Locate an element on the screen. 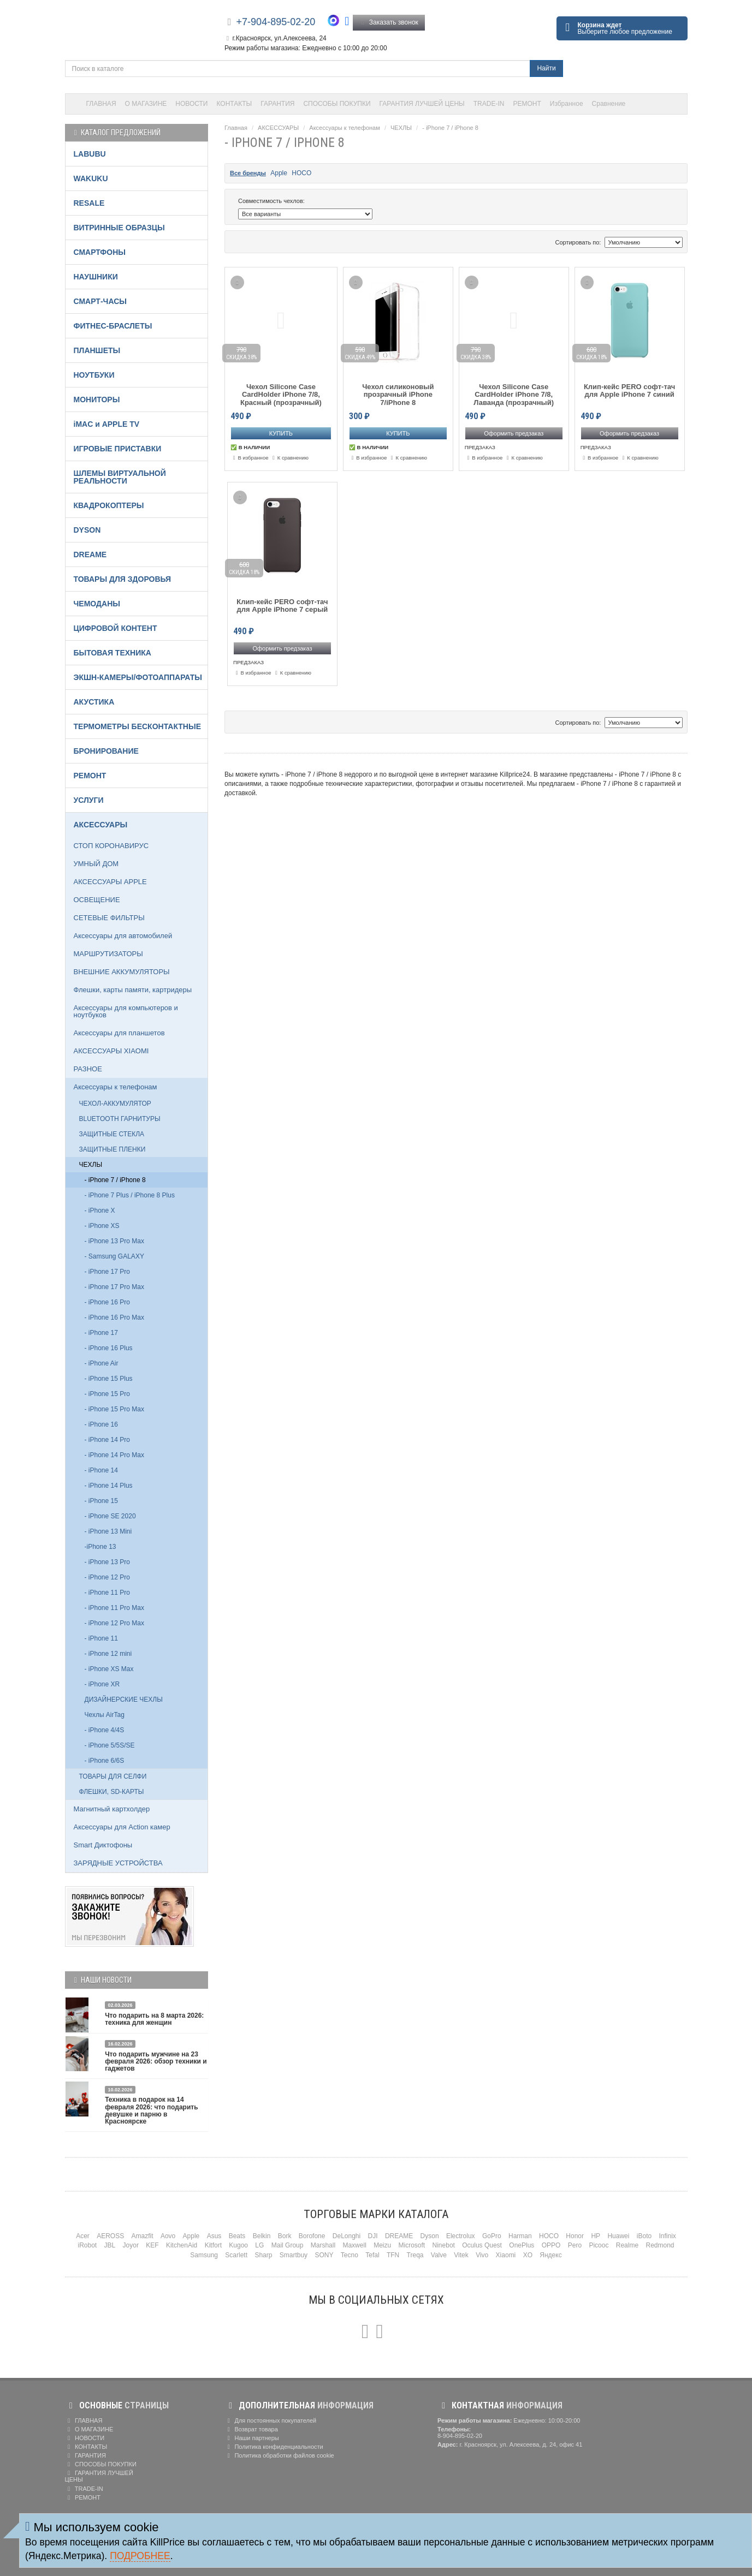  ЗАЩИТНЫЕ СТЕКЛА is located at coordinates (112, 1134).